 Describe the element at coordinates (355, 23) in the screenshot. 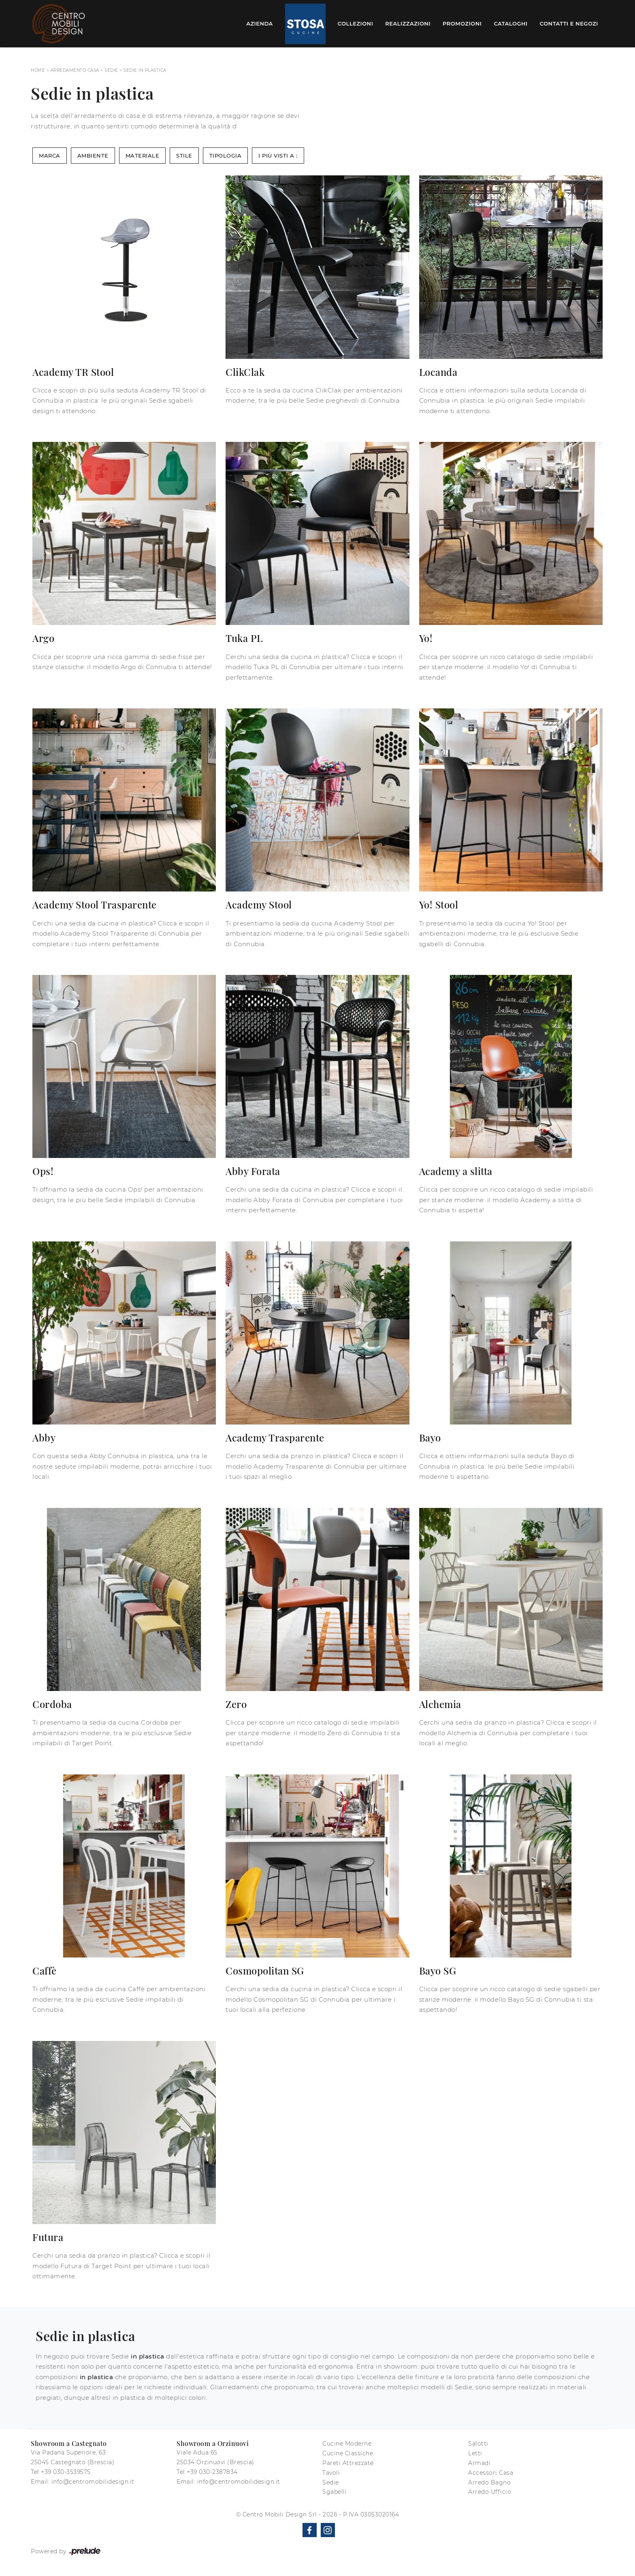

I see `Collezioni` at that location.